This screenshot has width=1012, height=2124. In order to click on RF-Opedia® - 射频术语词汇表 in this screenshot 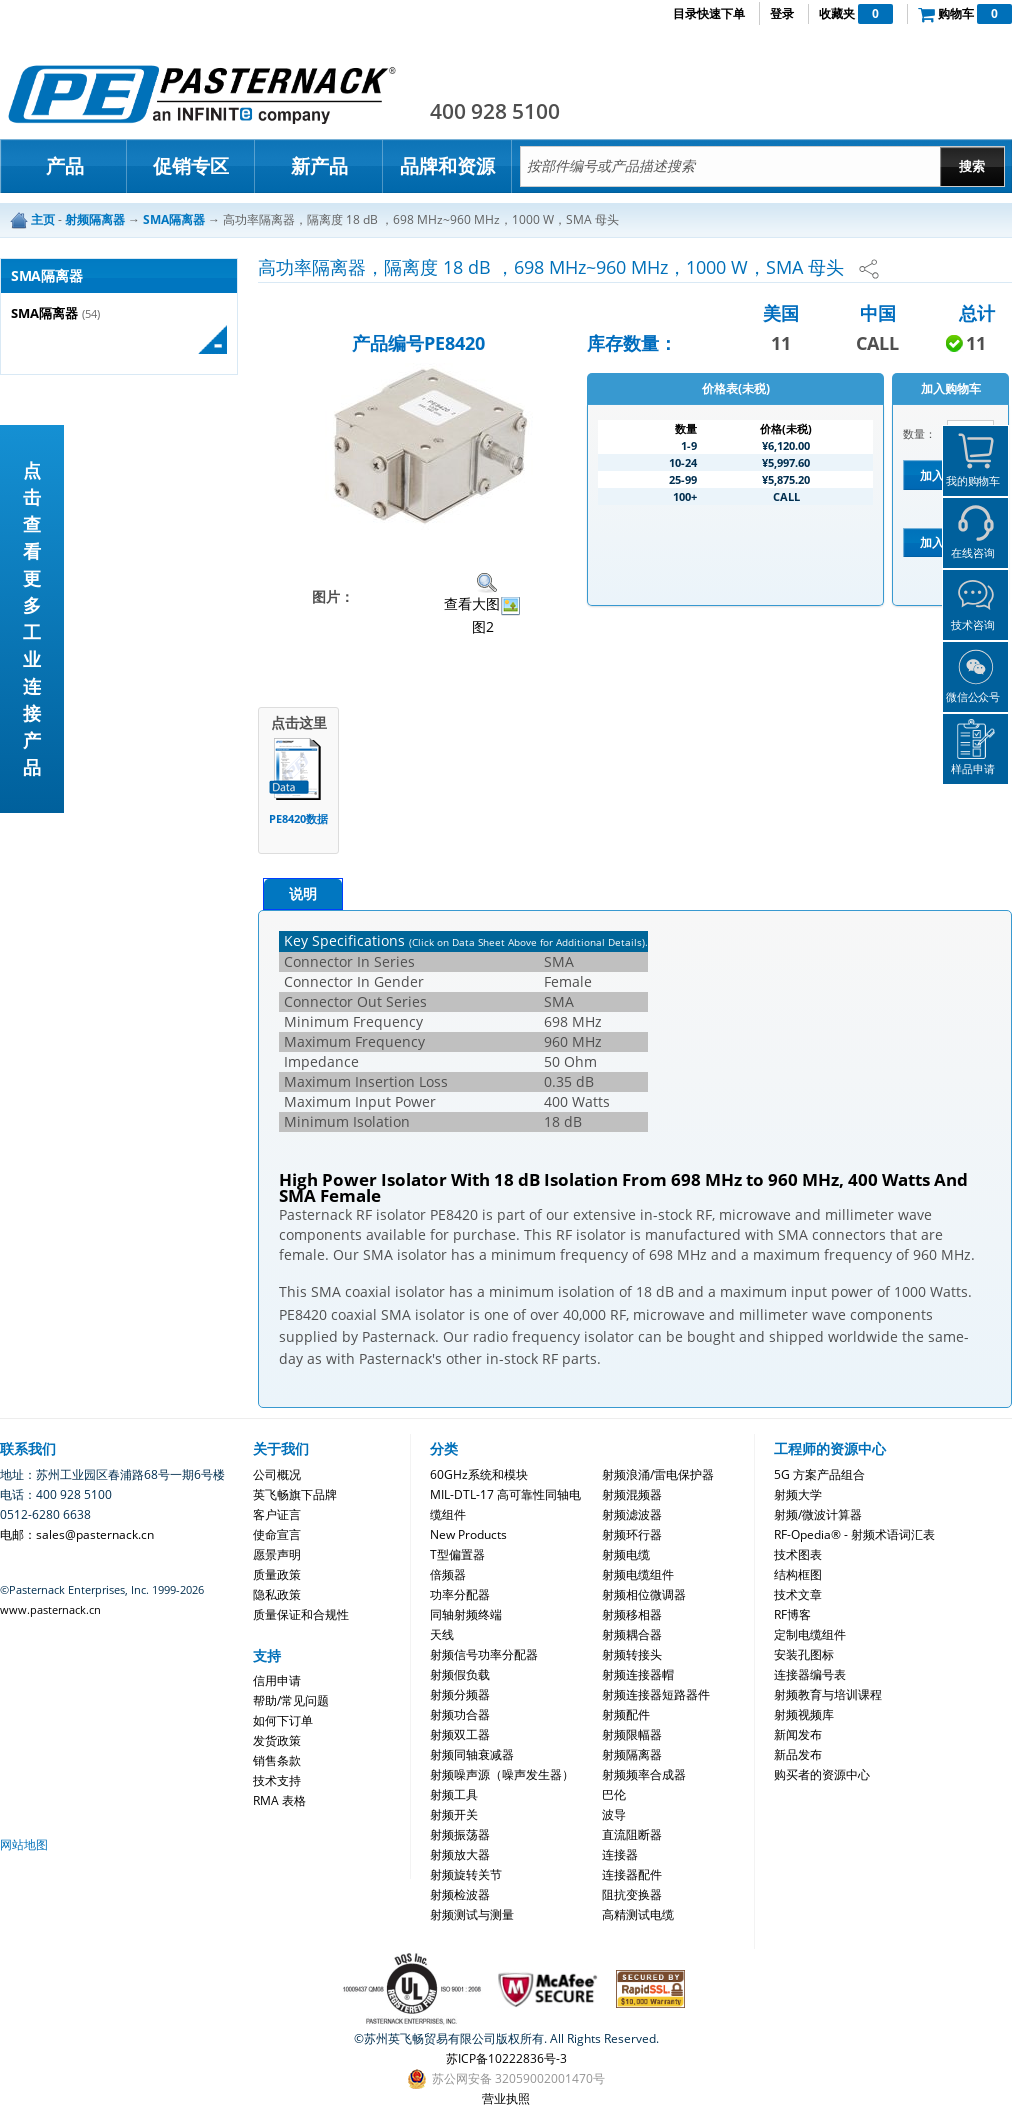, I will do `click(854, 1534)`.